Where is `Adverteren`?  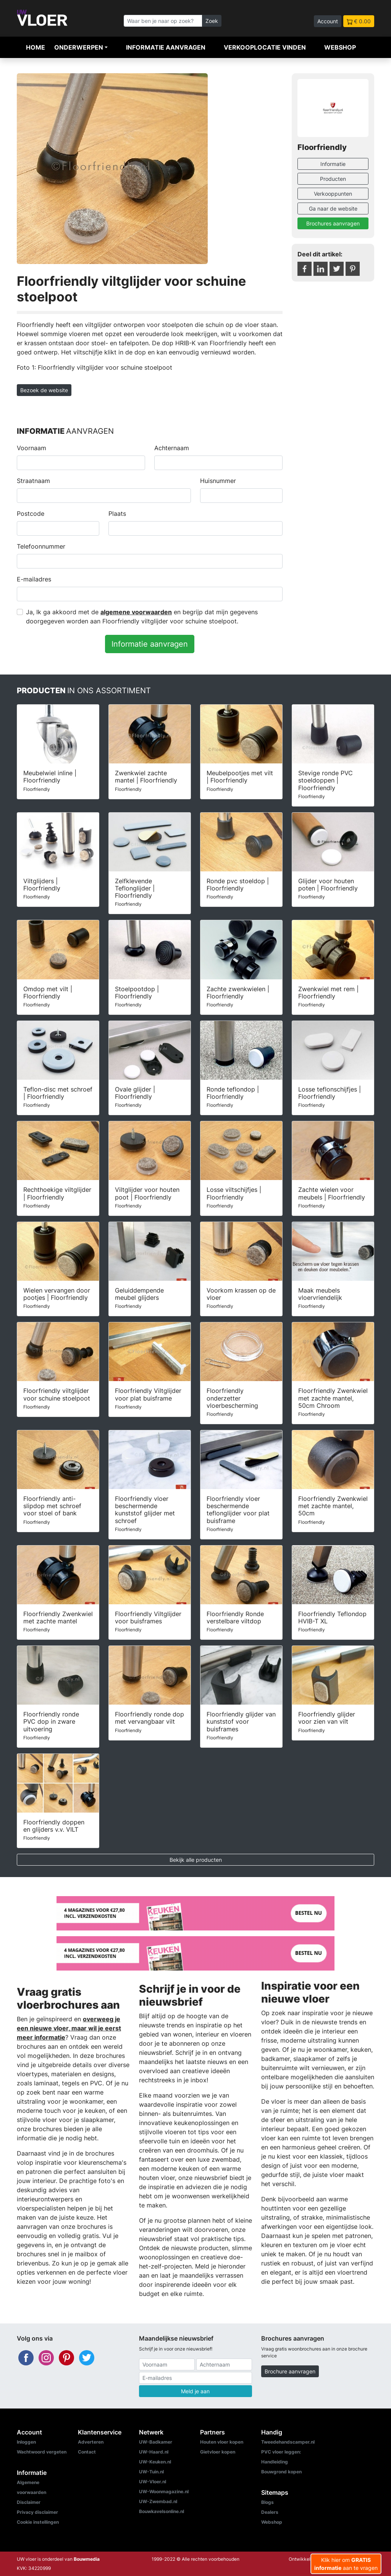
Adverteren is located at coordinates (90, 2442).